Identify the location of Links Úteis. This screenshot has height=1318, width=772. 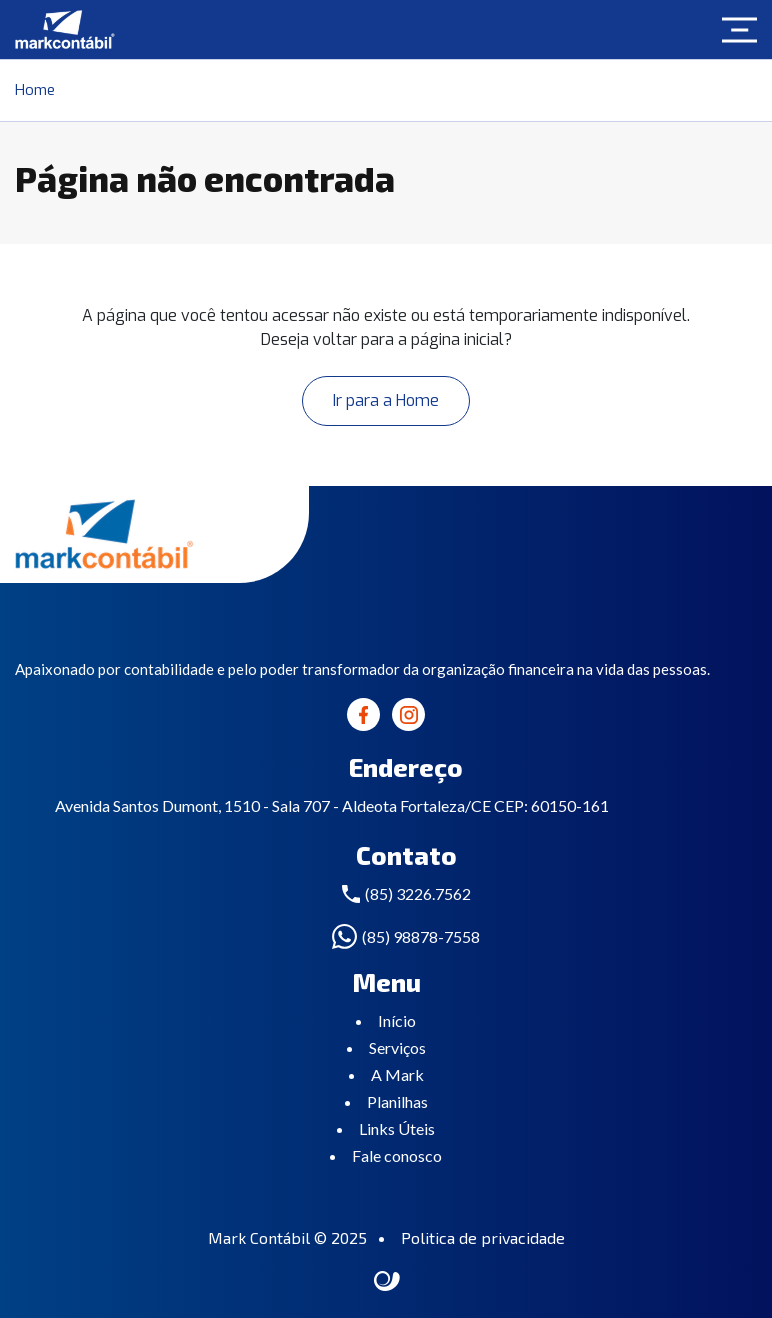
(397, 1128).